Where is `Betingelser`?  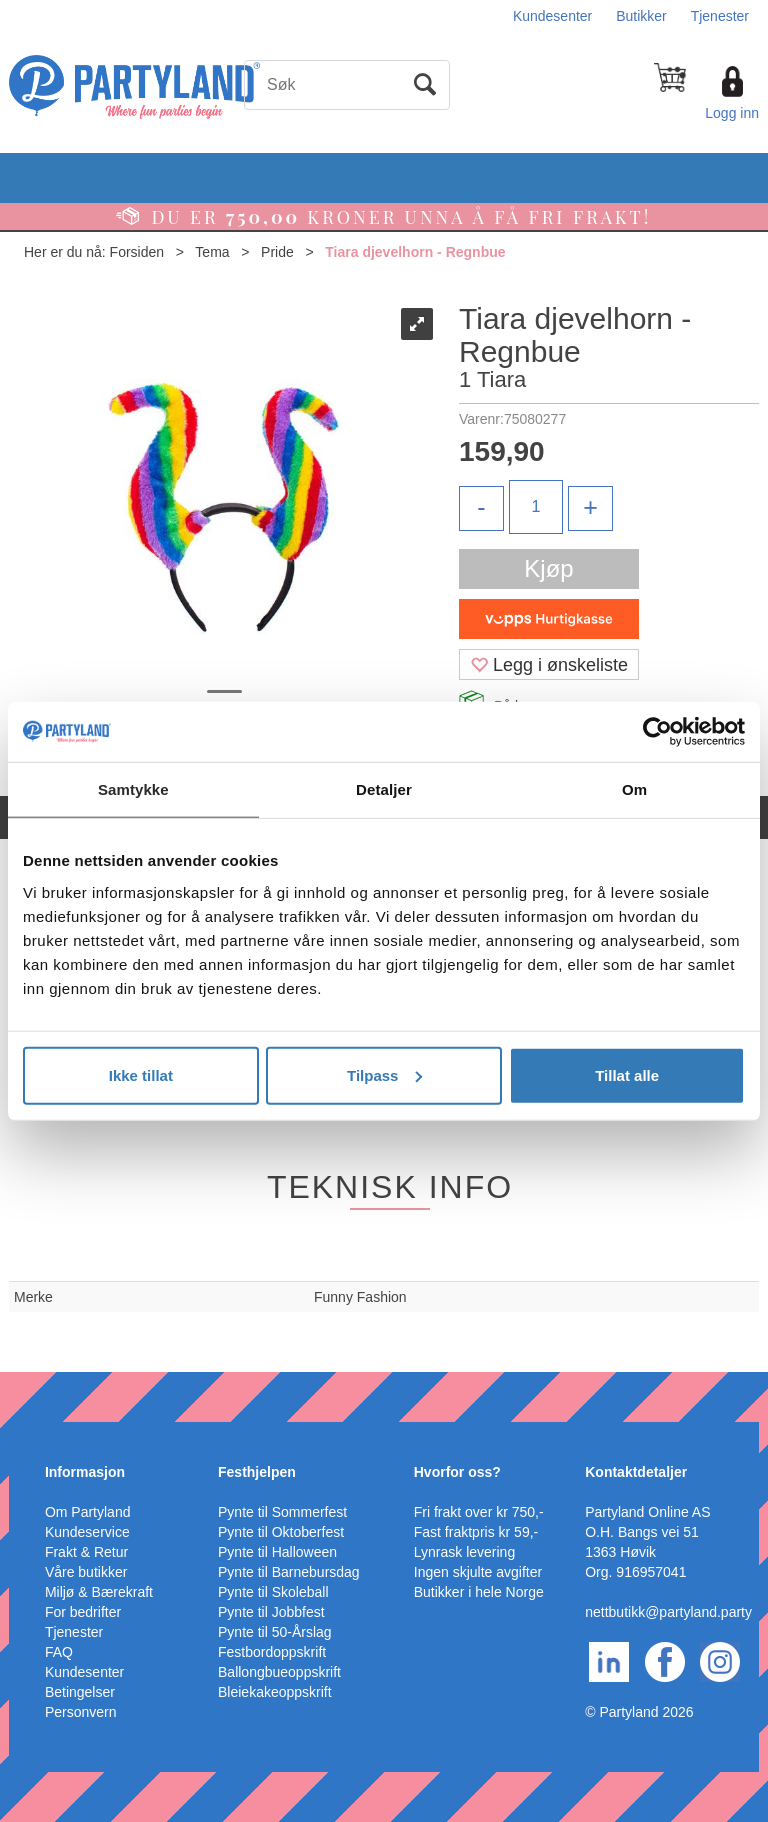 Betingelser is located at coordinates (80, 1692).